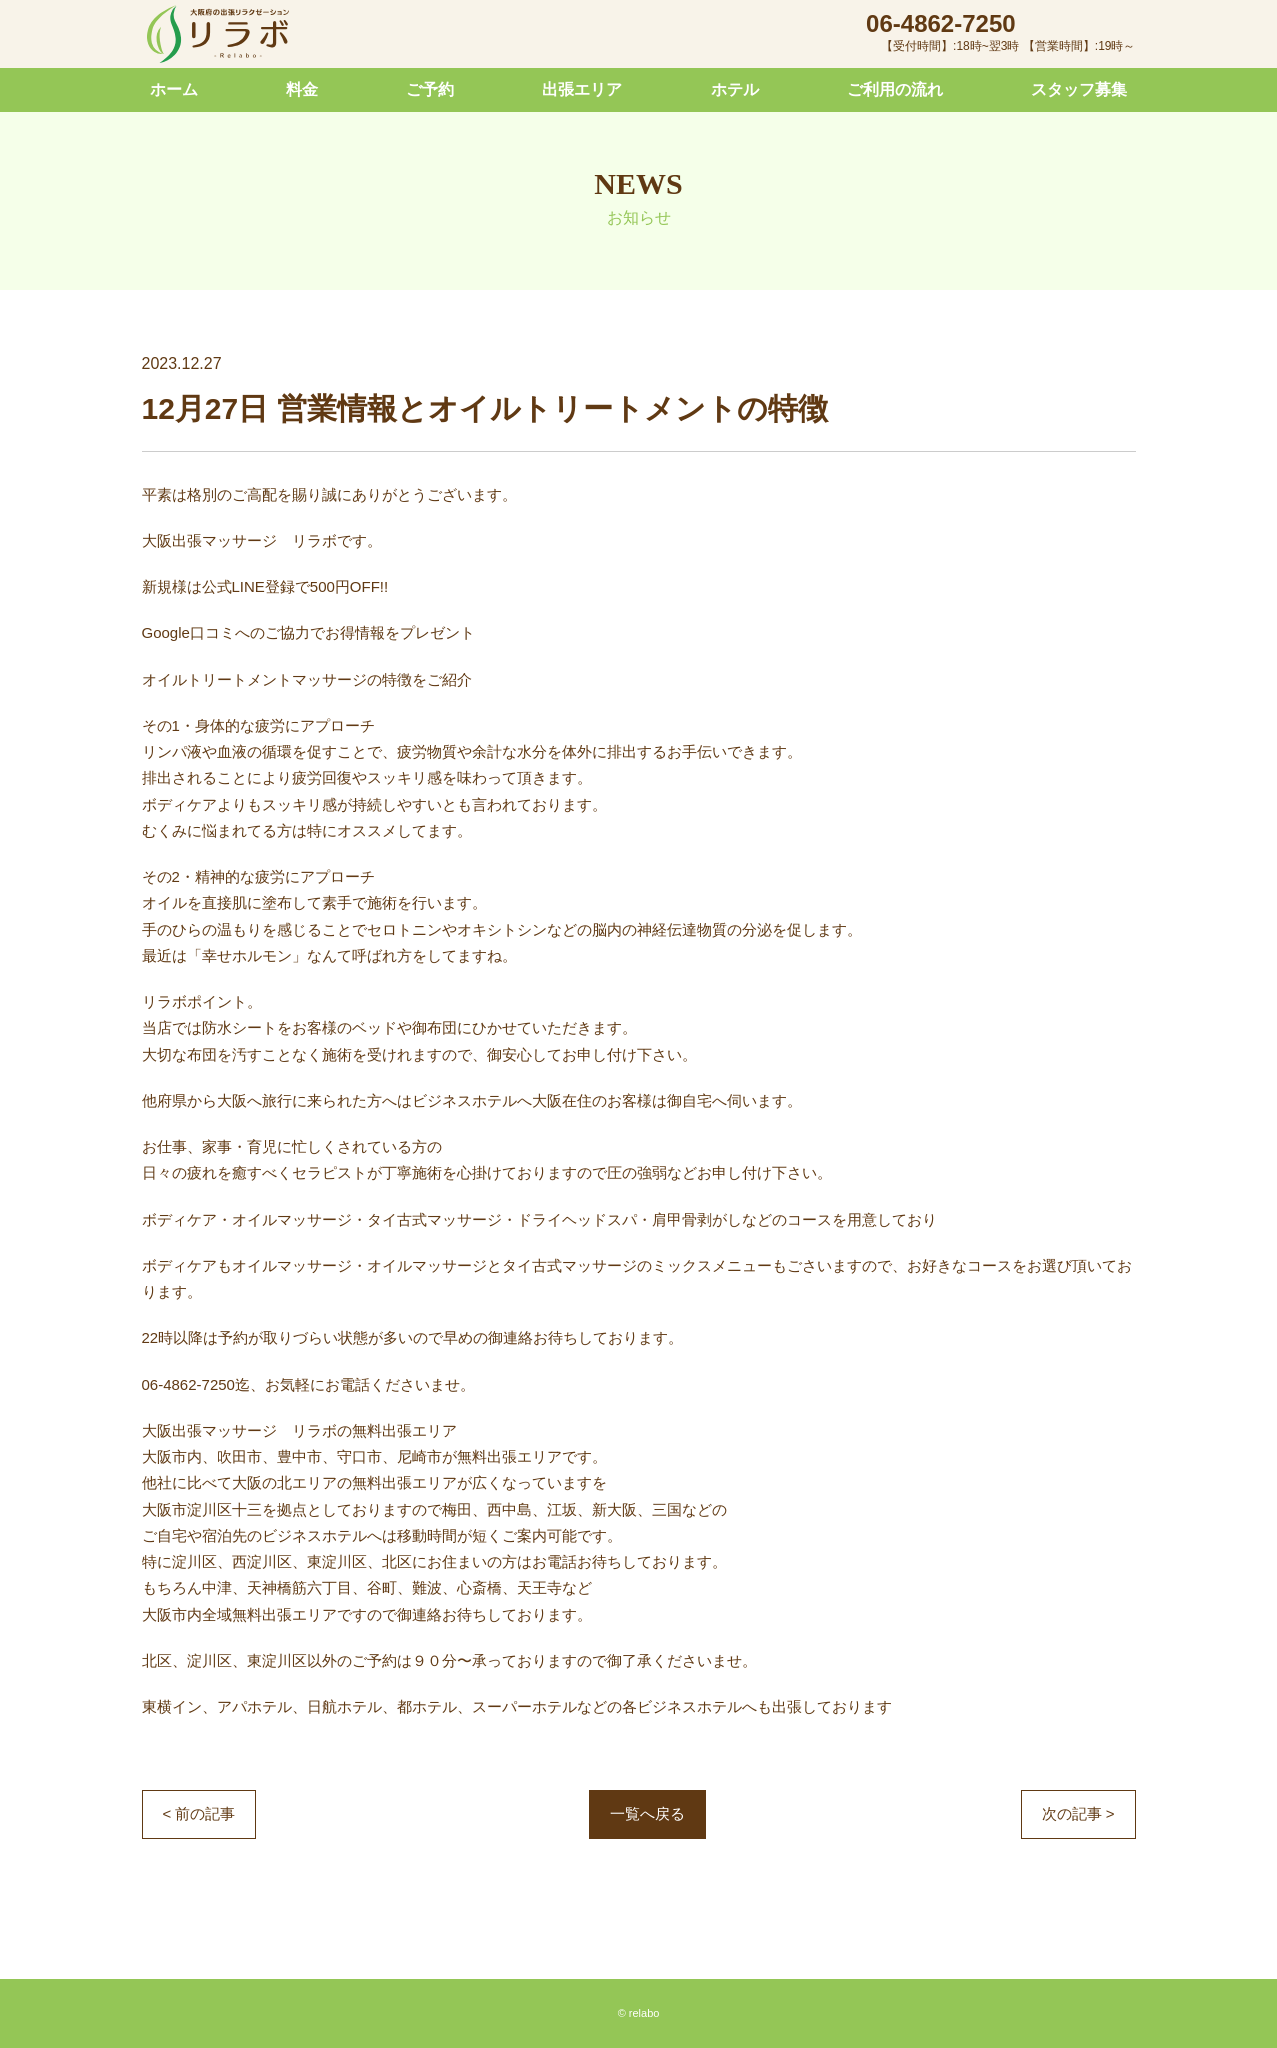 The height and width of the screenshot is (2048, 1277). What do you see at coordinates (1078, 1813) in the screenshot?
I see `次の記事 >` at bounding box center [1078, 1813].